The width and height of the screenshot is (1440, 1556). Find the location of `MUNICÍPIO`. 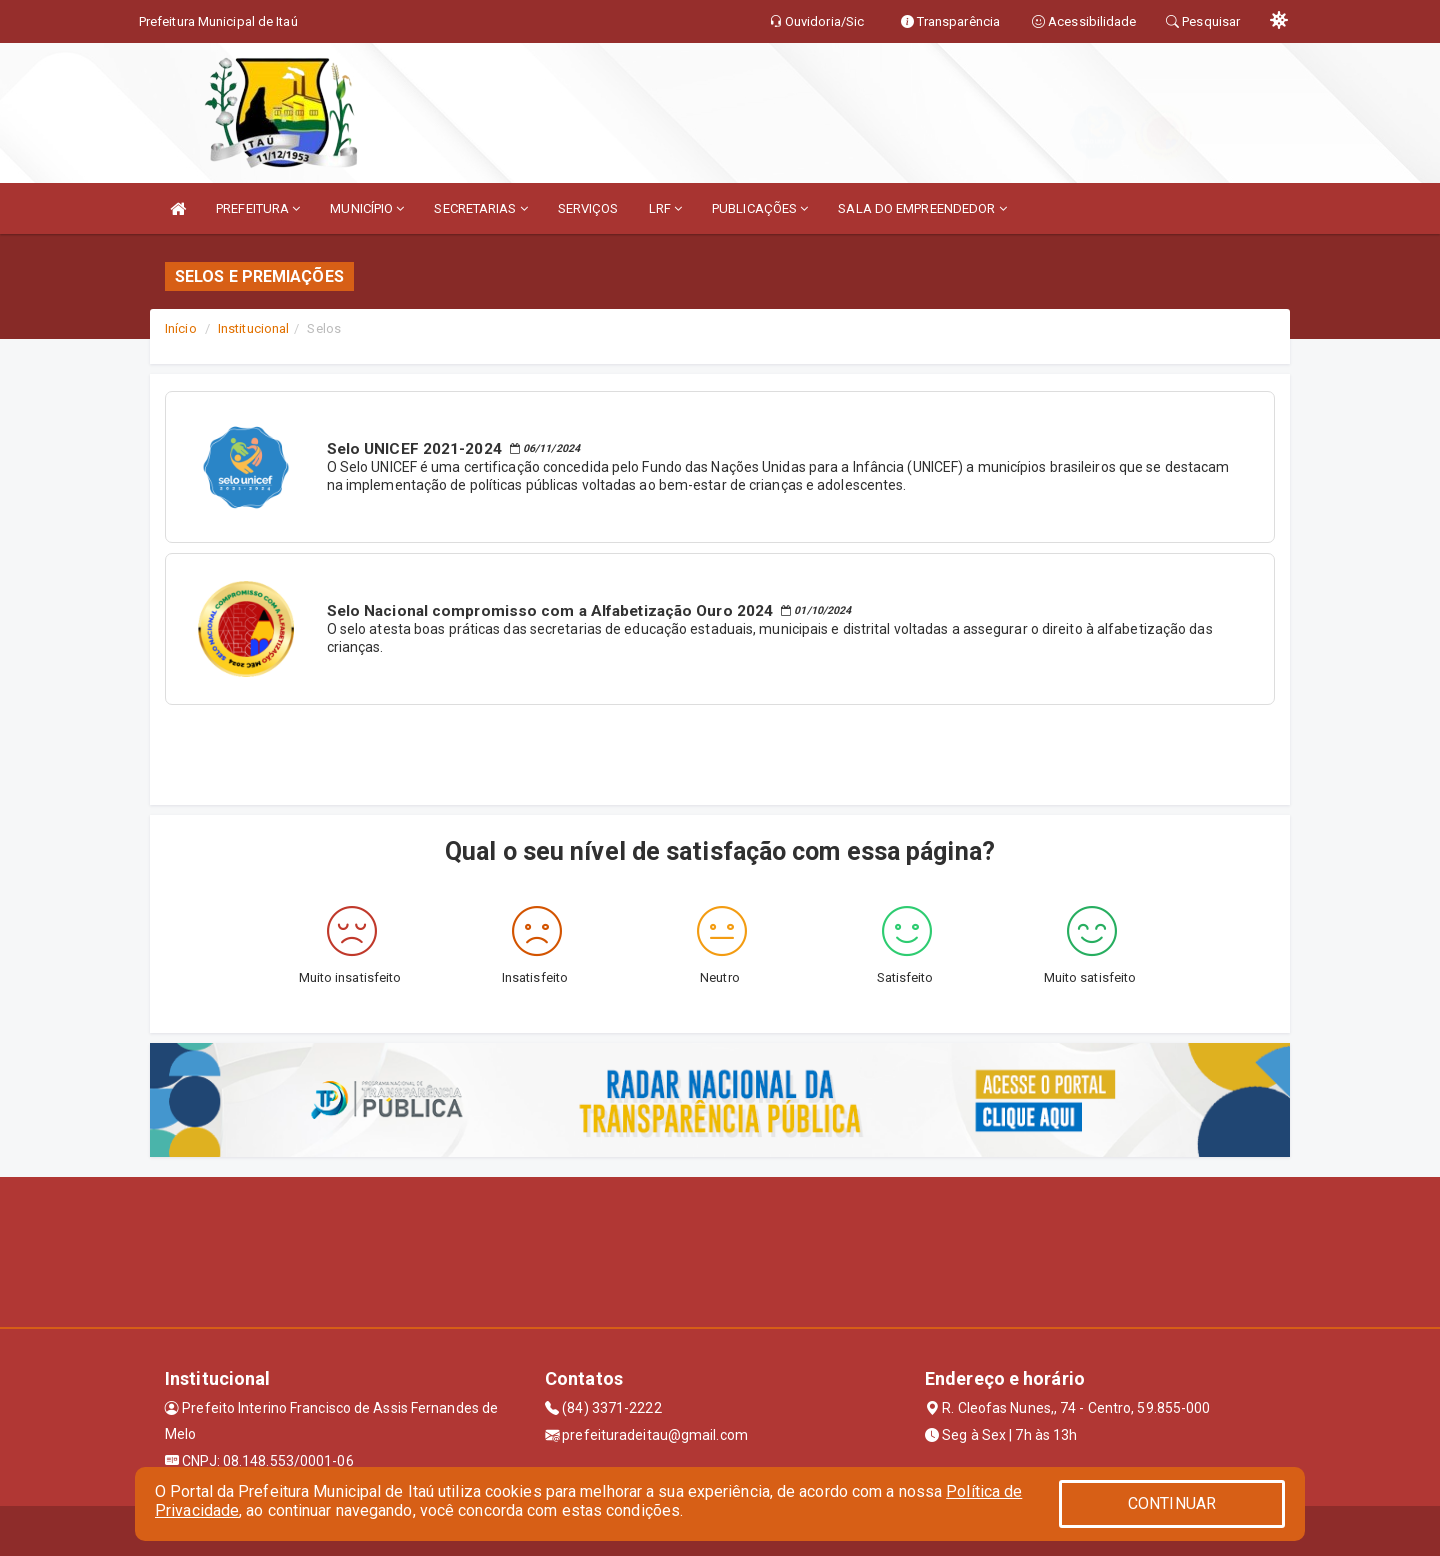

MUNICÍPIO is located at coordinates (367, 208).